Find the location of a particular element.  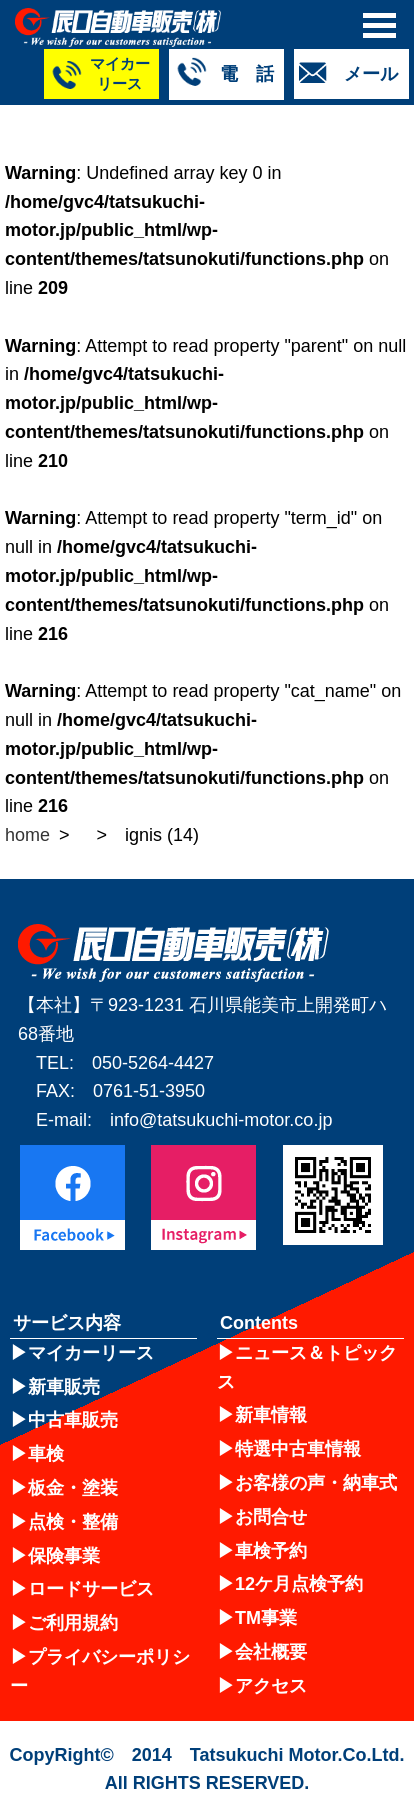

車検予約 is located at coordinates (271, 1551).